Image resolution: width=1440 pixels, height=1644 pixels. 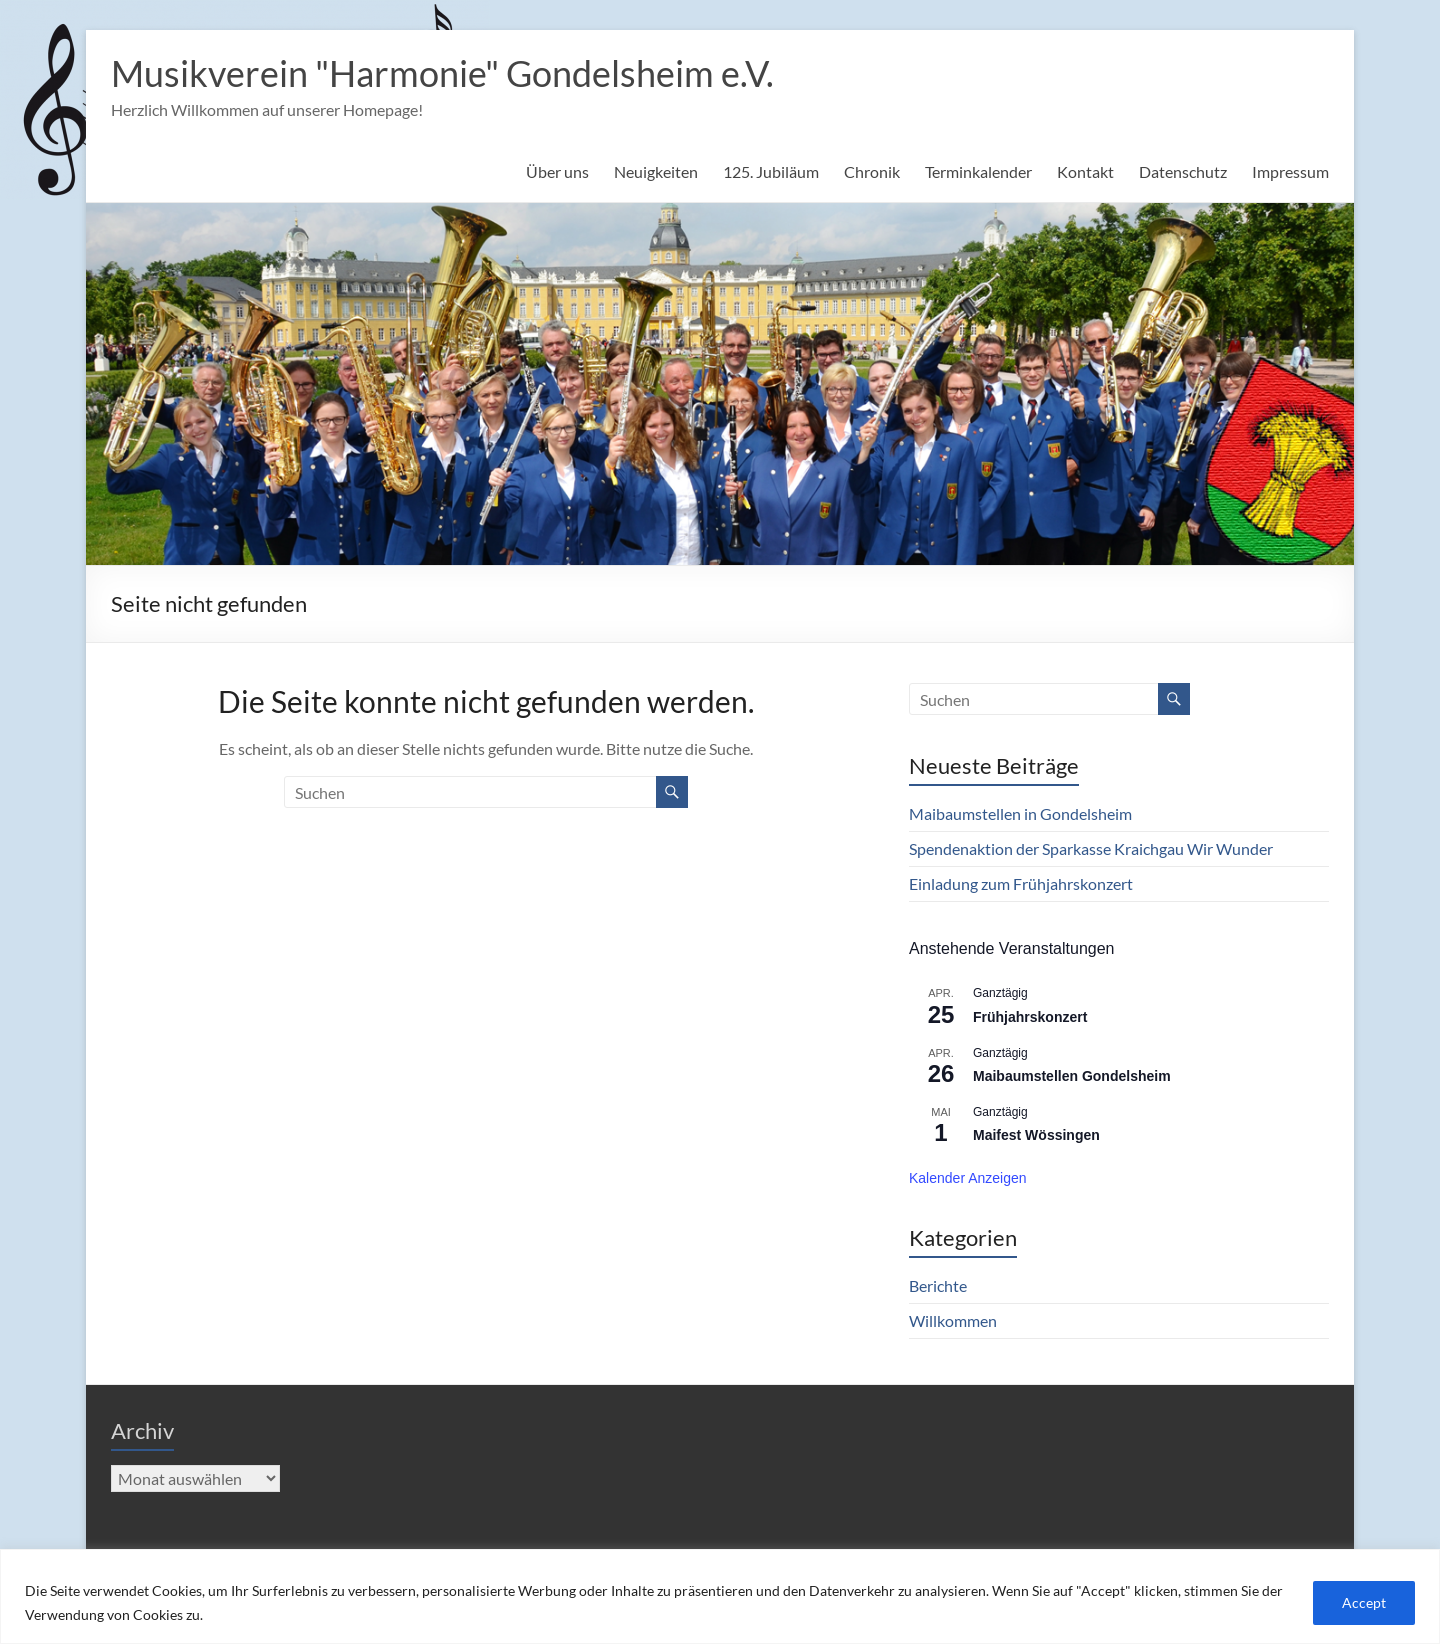 I want to click on Musikverein "Harmonie" Gondelsheim e.V., so click(x=442, y=73).